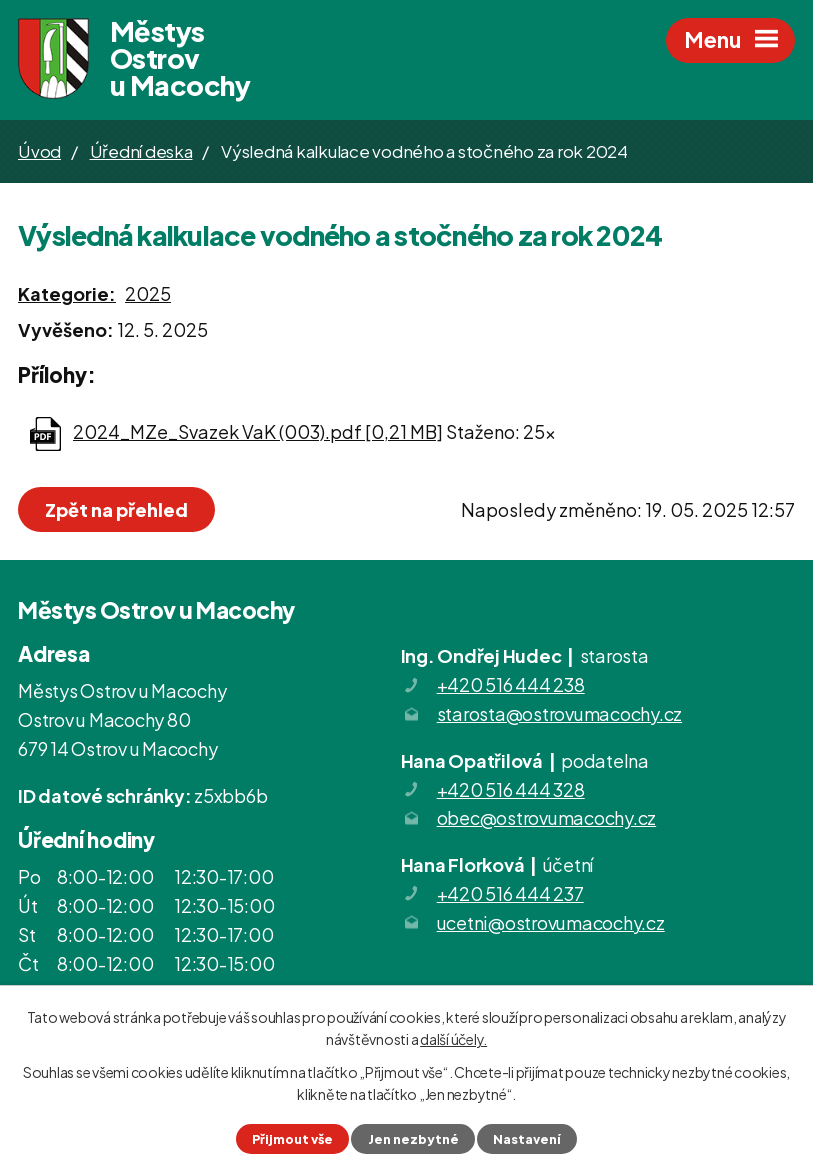 The width and height of the screenshot is (813, 1173). Describe the element at coordinates (116, 509) in the screenshot. I see `Zpět na přehled` at that location.